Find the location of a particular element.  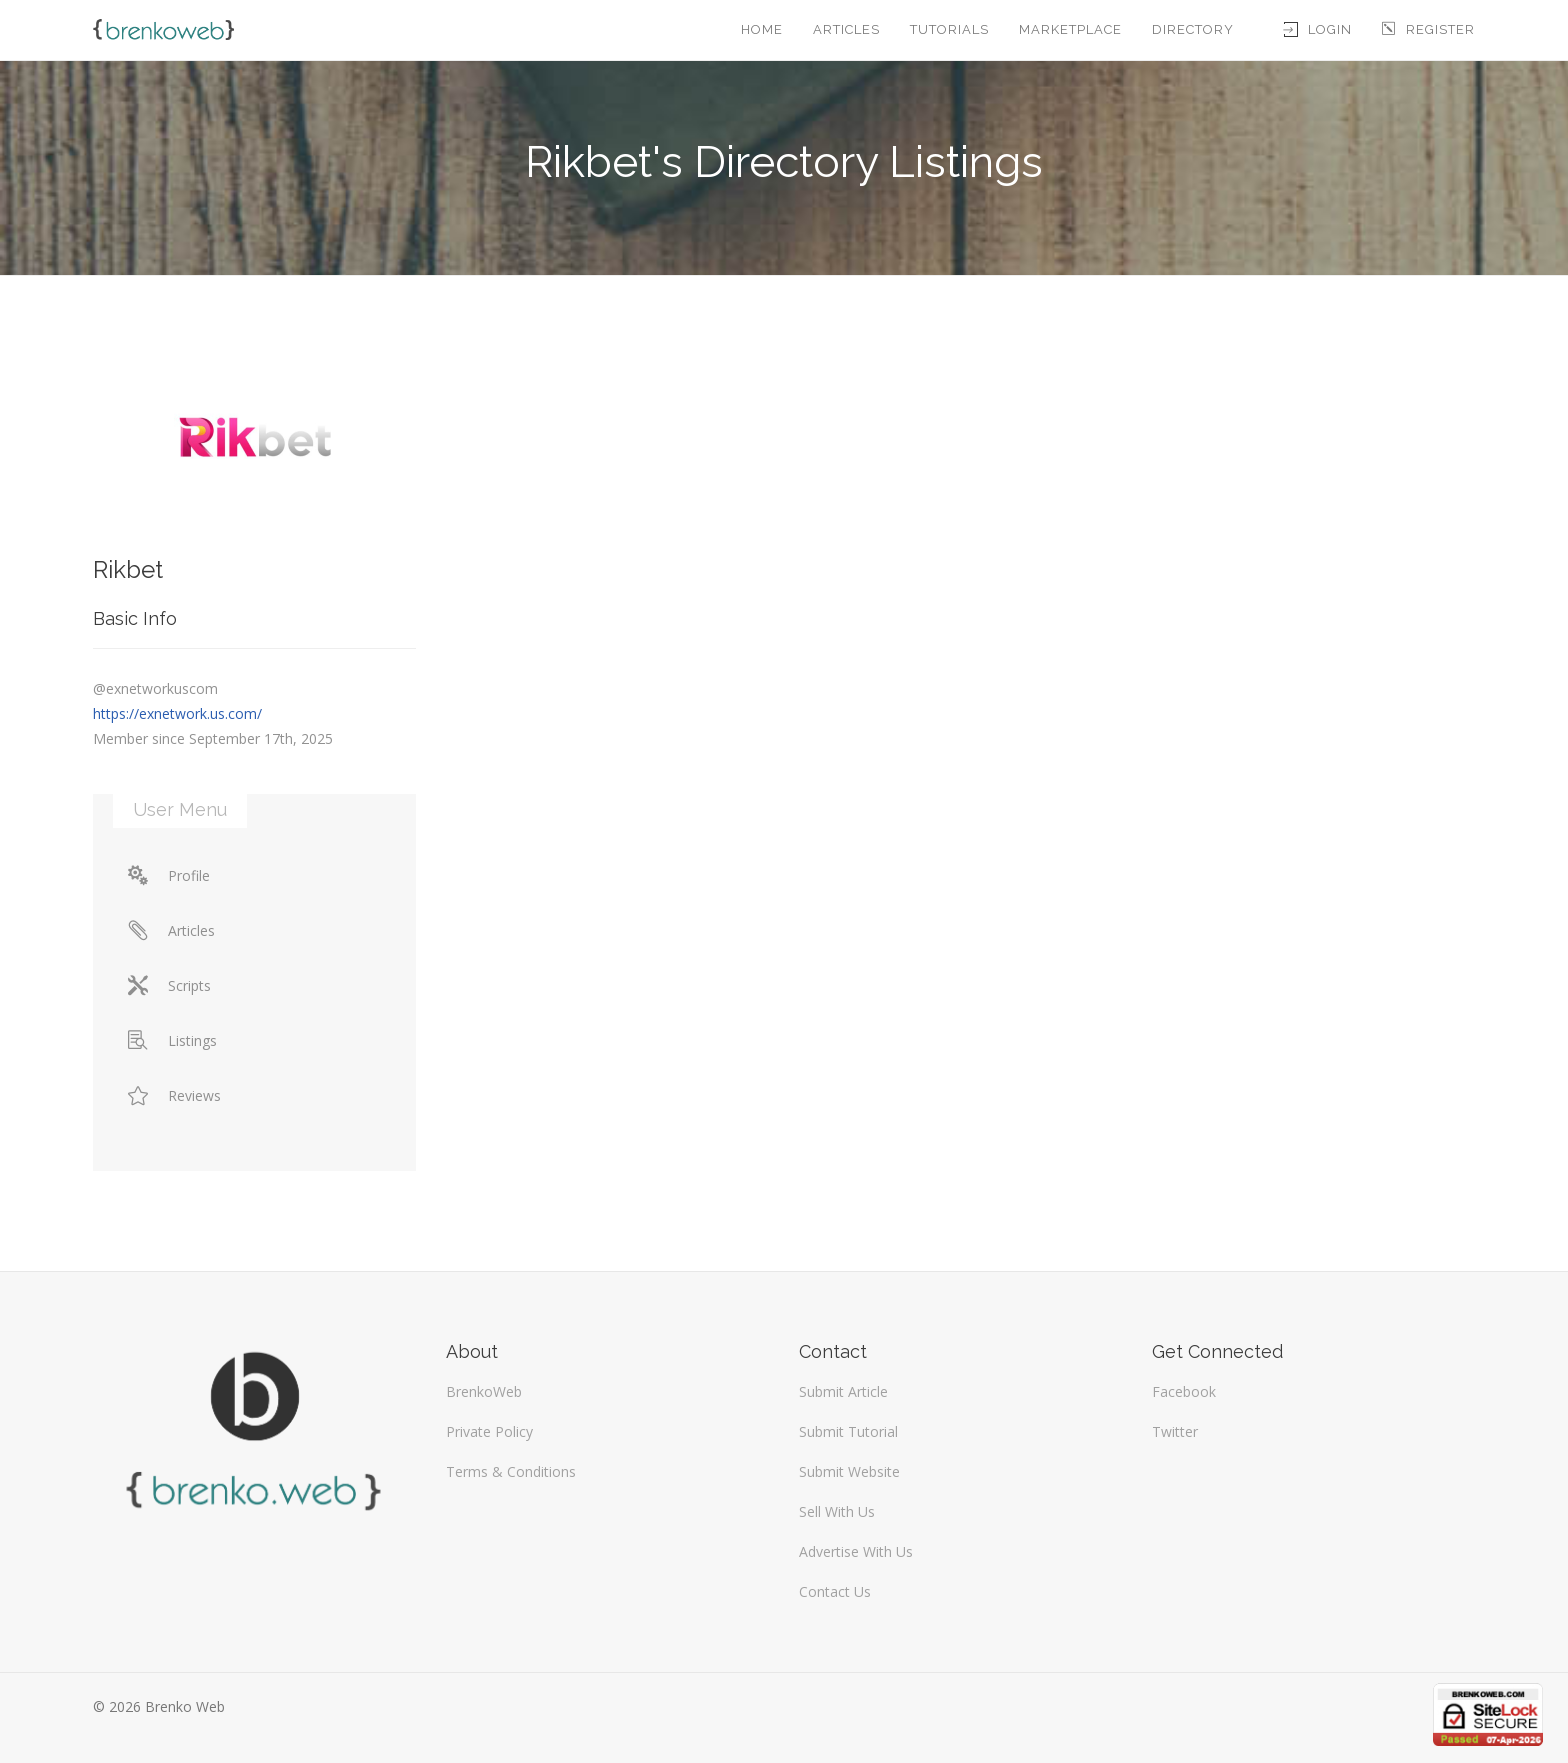

Advertise With Us is located at coordinates (856, 1551).